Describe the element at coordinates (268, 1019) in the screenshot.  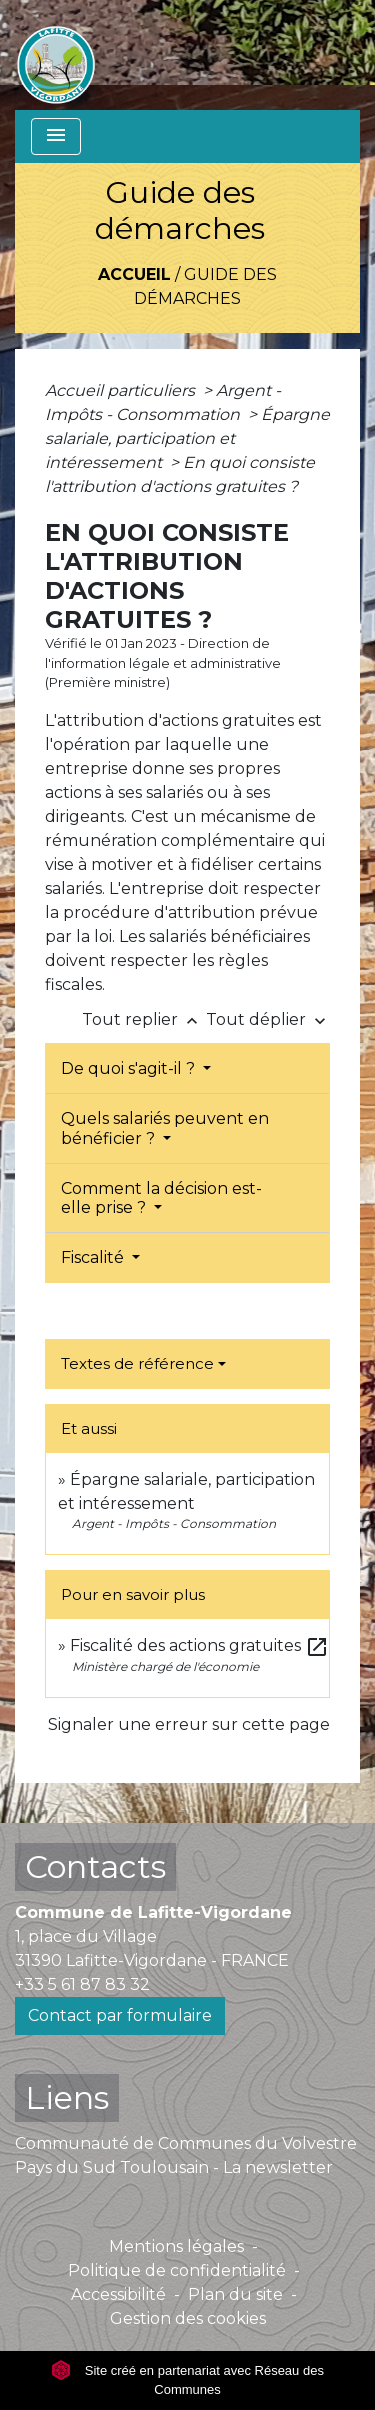
I see `Tout déplier` at that location.